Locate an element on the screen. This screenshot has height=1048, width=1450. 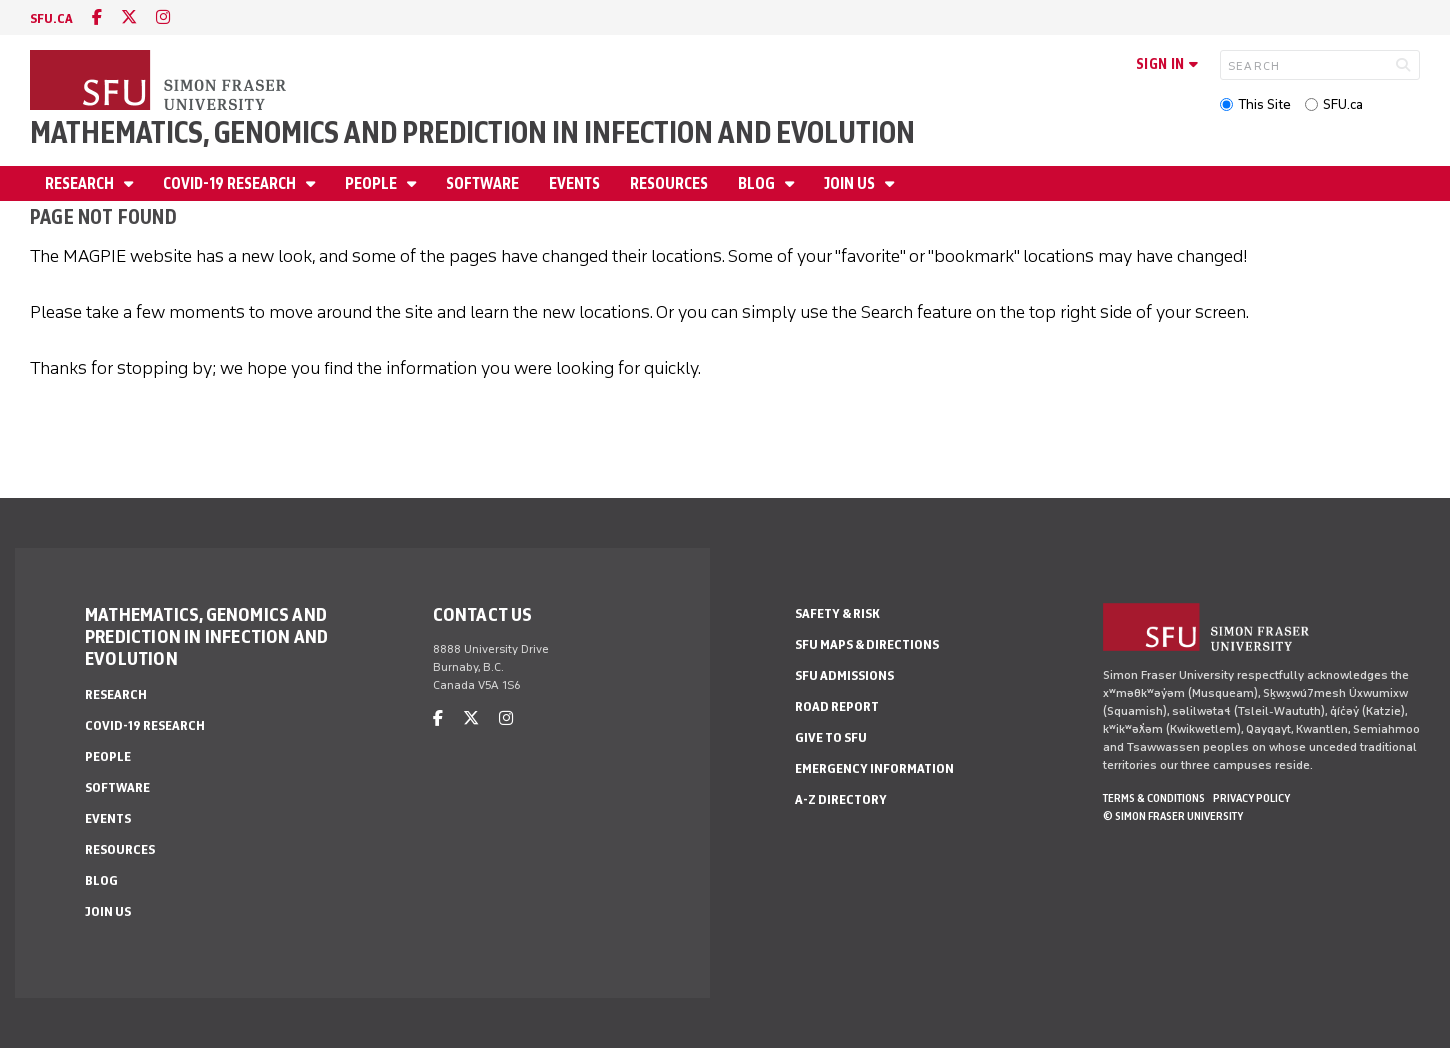
Resources is located at coordinates (669, 183).